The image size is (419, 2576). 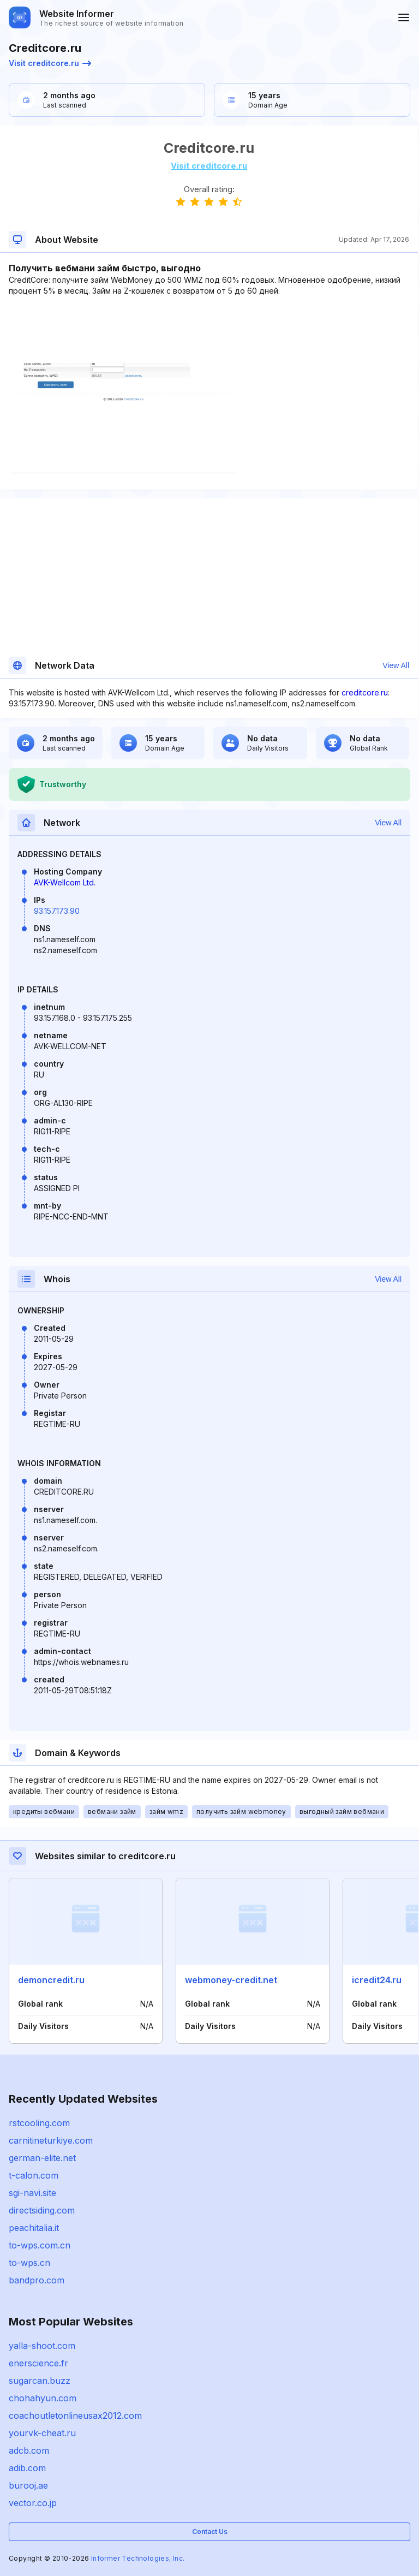 What do you see at coordinates (39, 2122) in the screenshot?
I see `rstcooling.com` at bounding box center [39, 2122].